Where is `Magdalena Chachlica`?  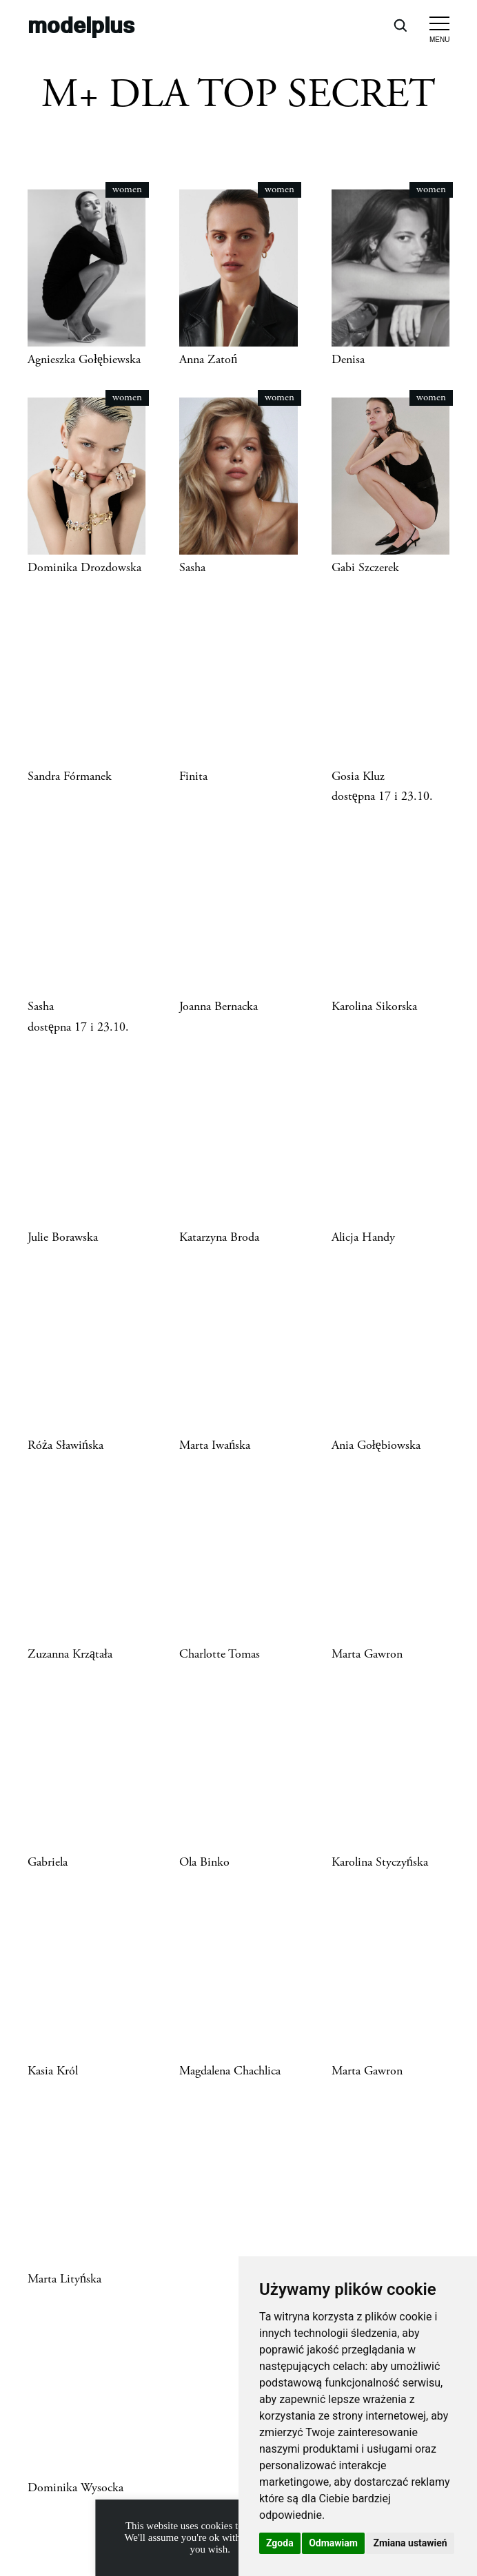
Magdalena Chachlica is located at coordinates (230, 2071).